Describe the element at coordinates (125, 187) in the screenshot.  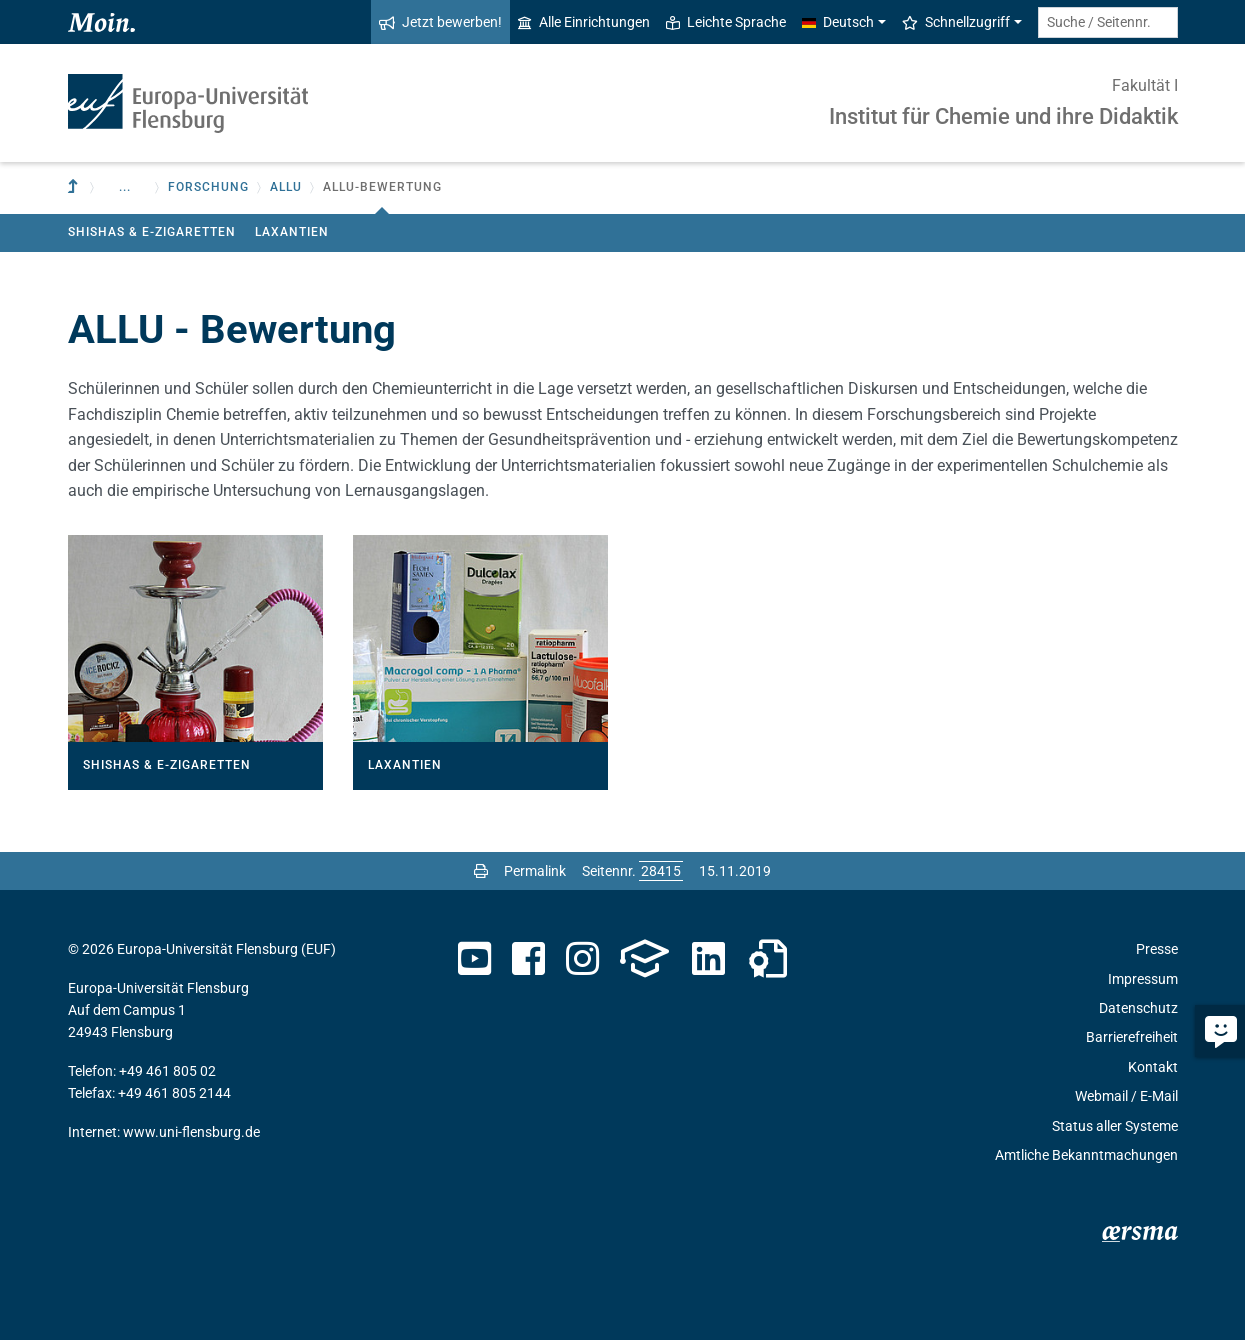
I see `... [button]` at that location.